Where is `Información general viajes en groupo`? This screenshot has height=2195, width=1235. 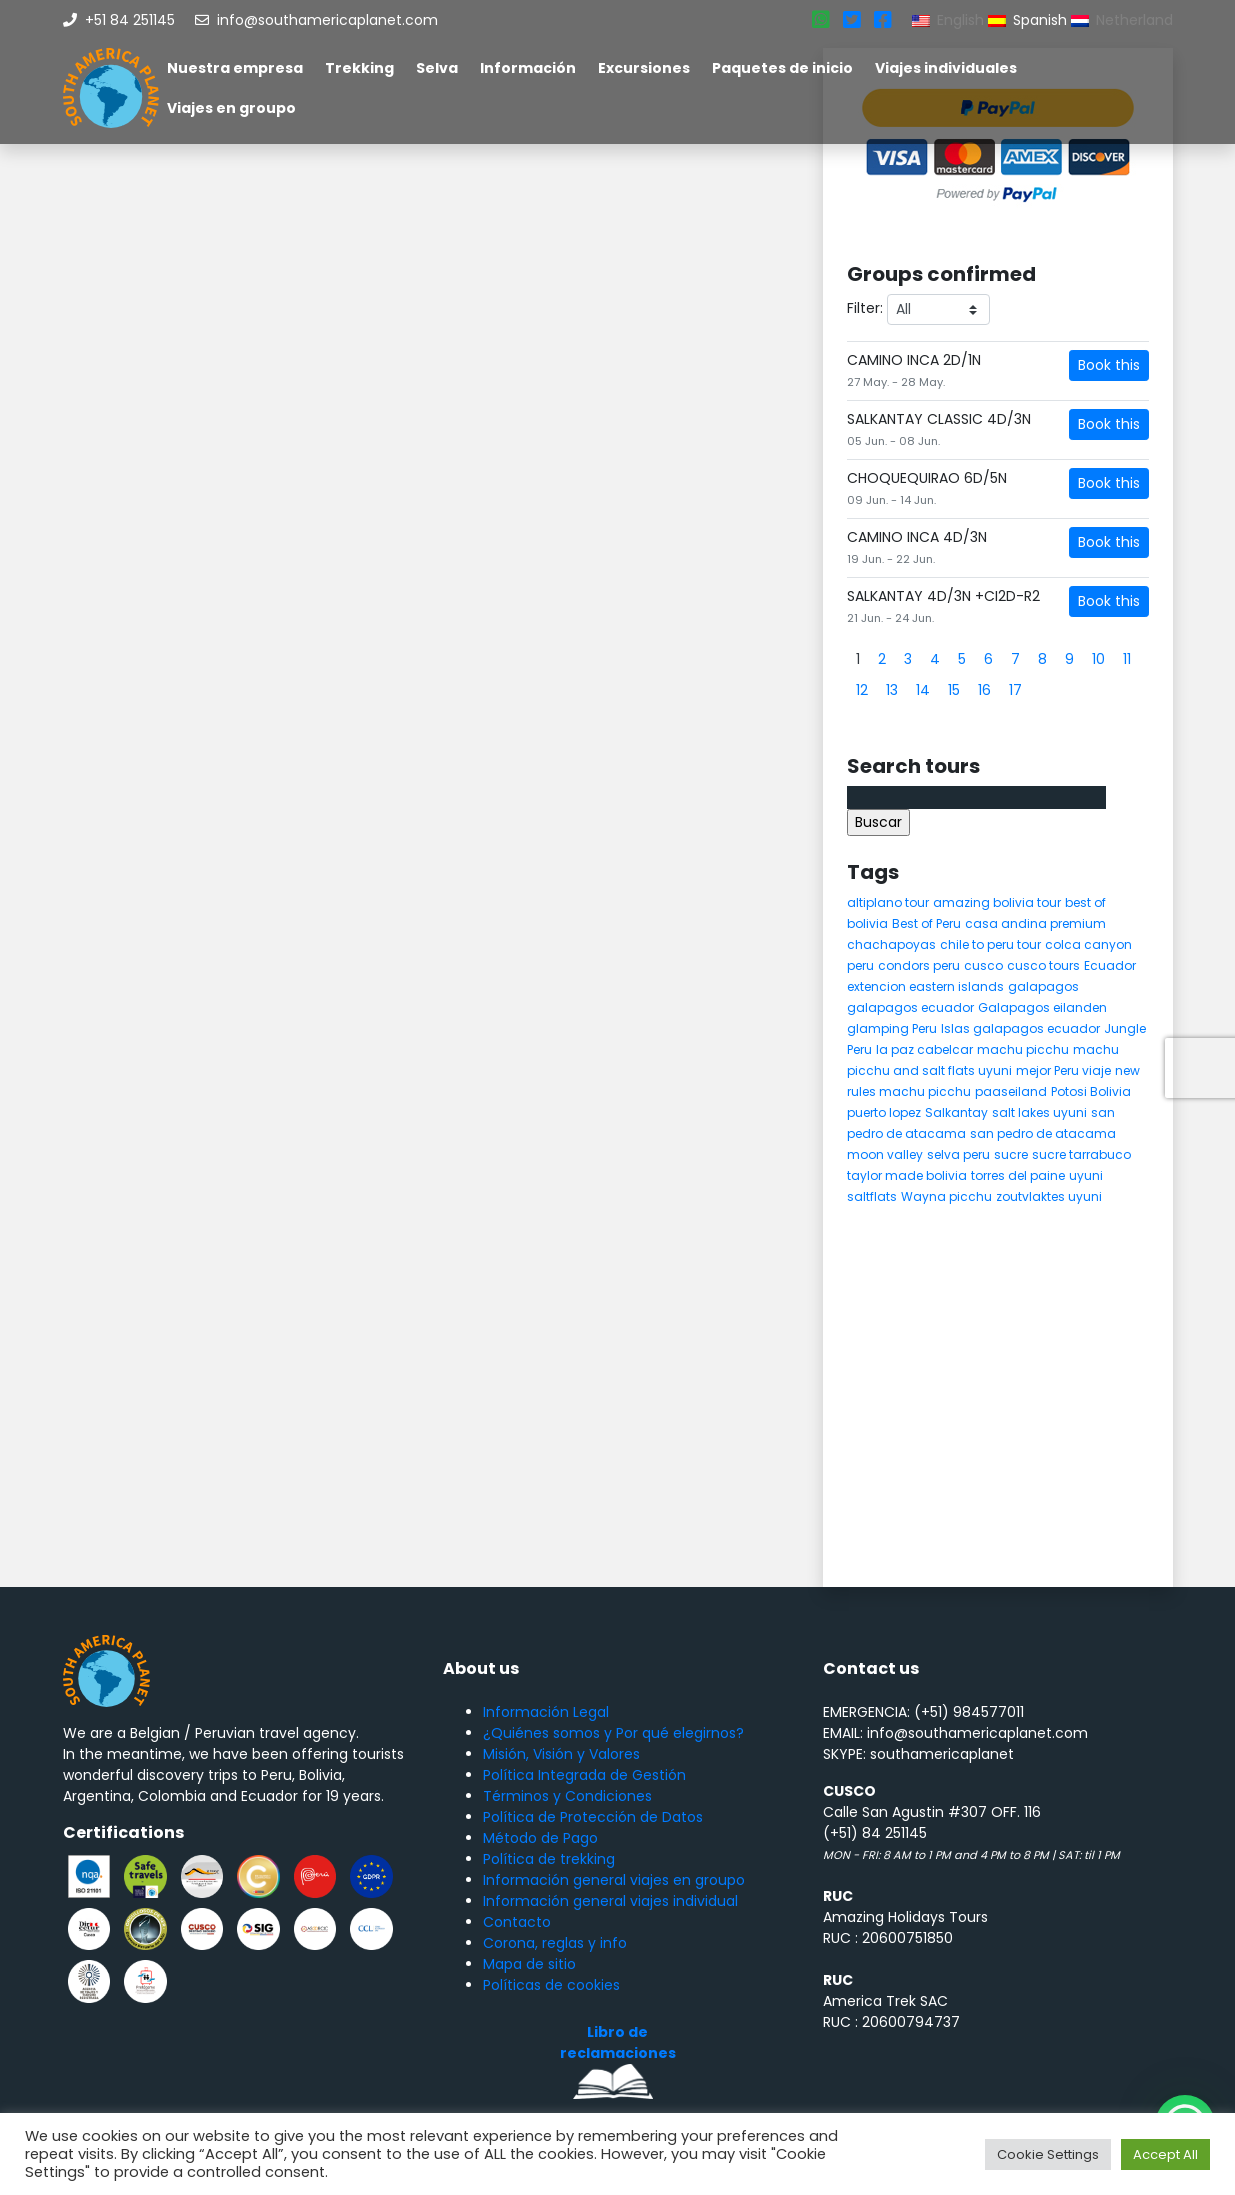
Información general viajes en groupo is located at coordinates (614, 1880).